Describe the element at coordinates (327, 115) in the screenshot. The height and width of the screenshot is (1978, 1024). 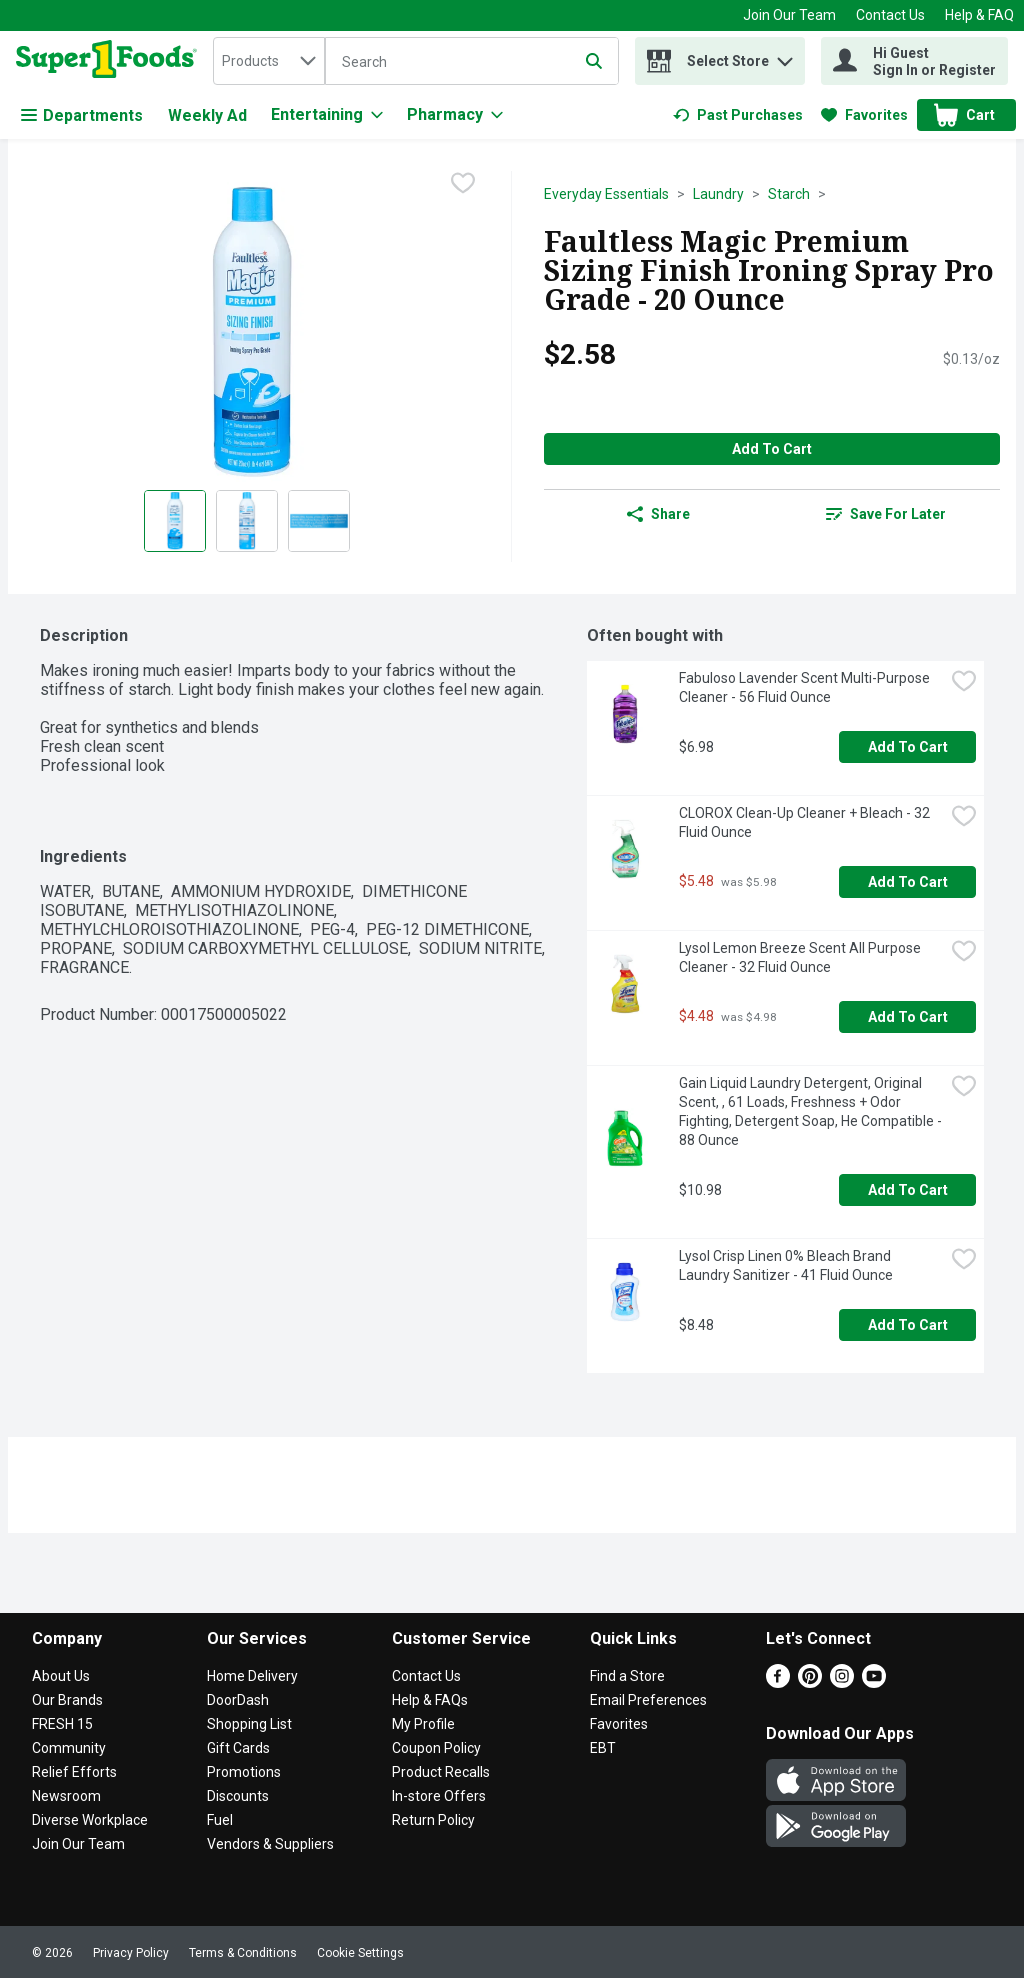
I see `[Entertaining]` at that location.